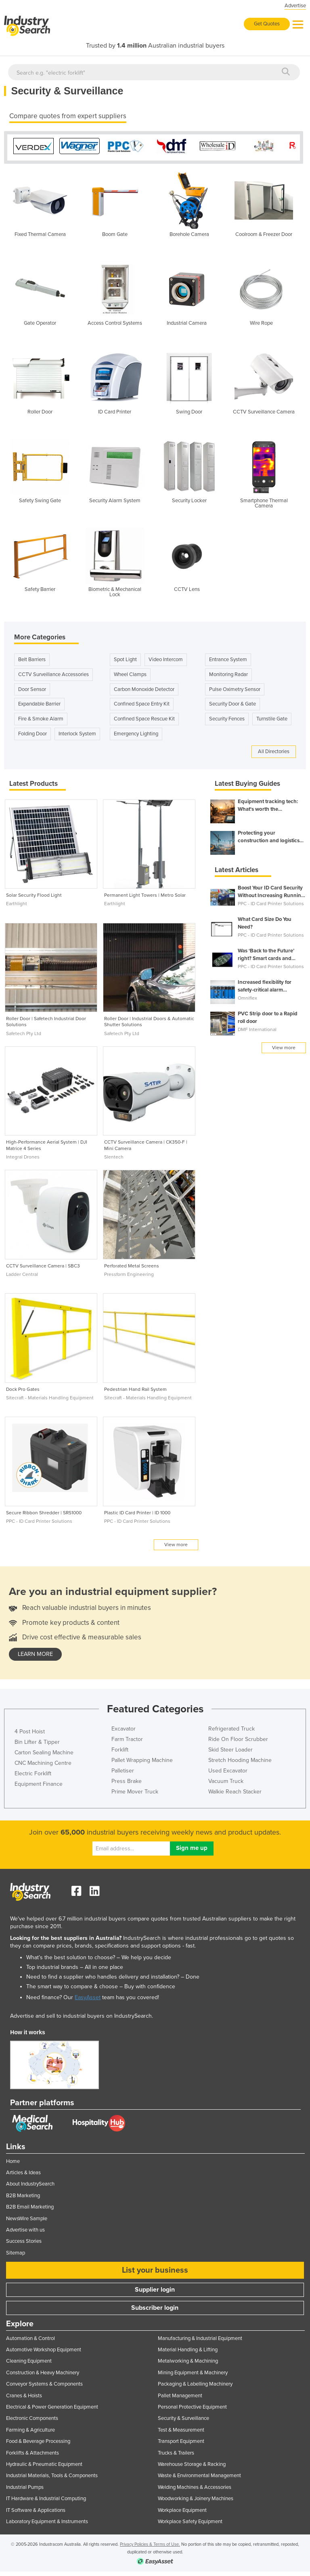 The width and height of the screenshot is (310, 2576). I want to click on IT Hardware & Industrial Computing, so click(46, 2496).